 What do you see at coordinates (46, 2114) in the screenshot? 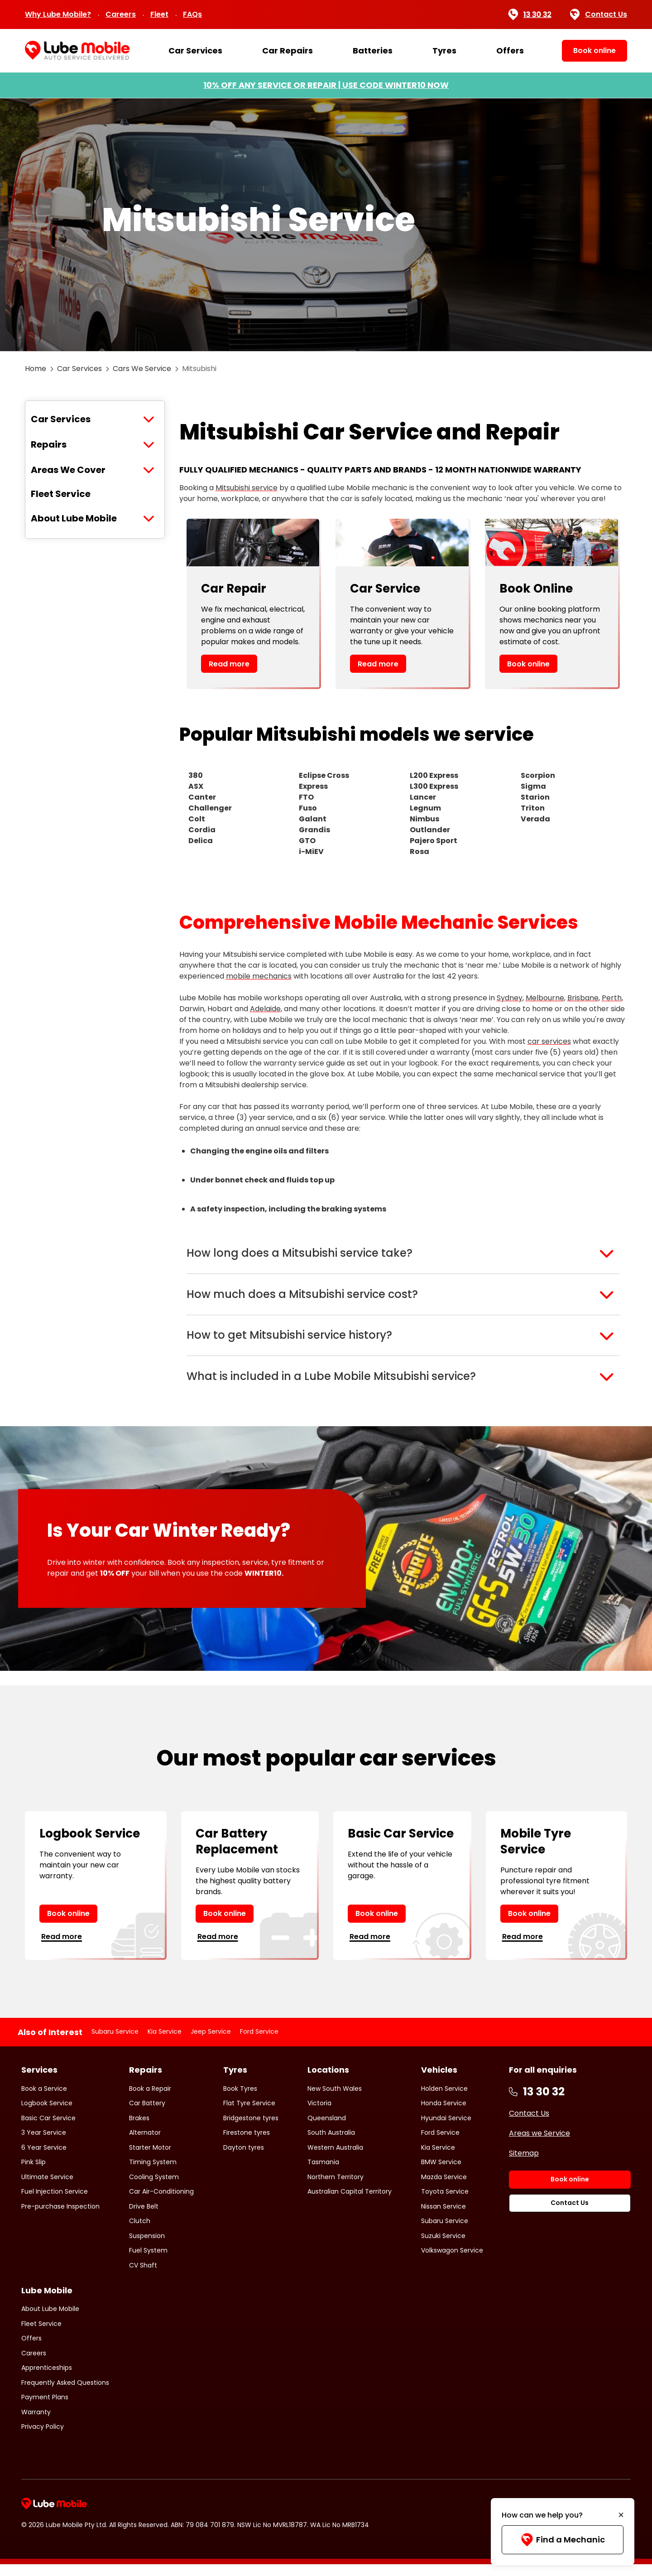
I see `Logbook Service` at bounding box center [46, 2114].